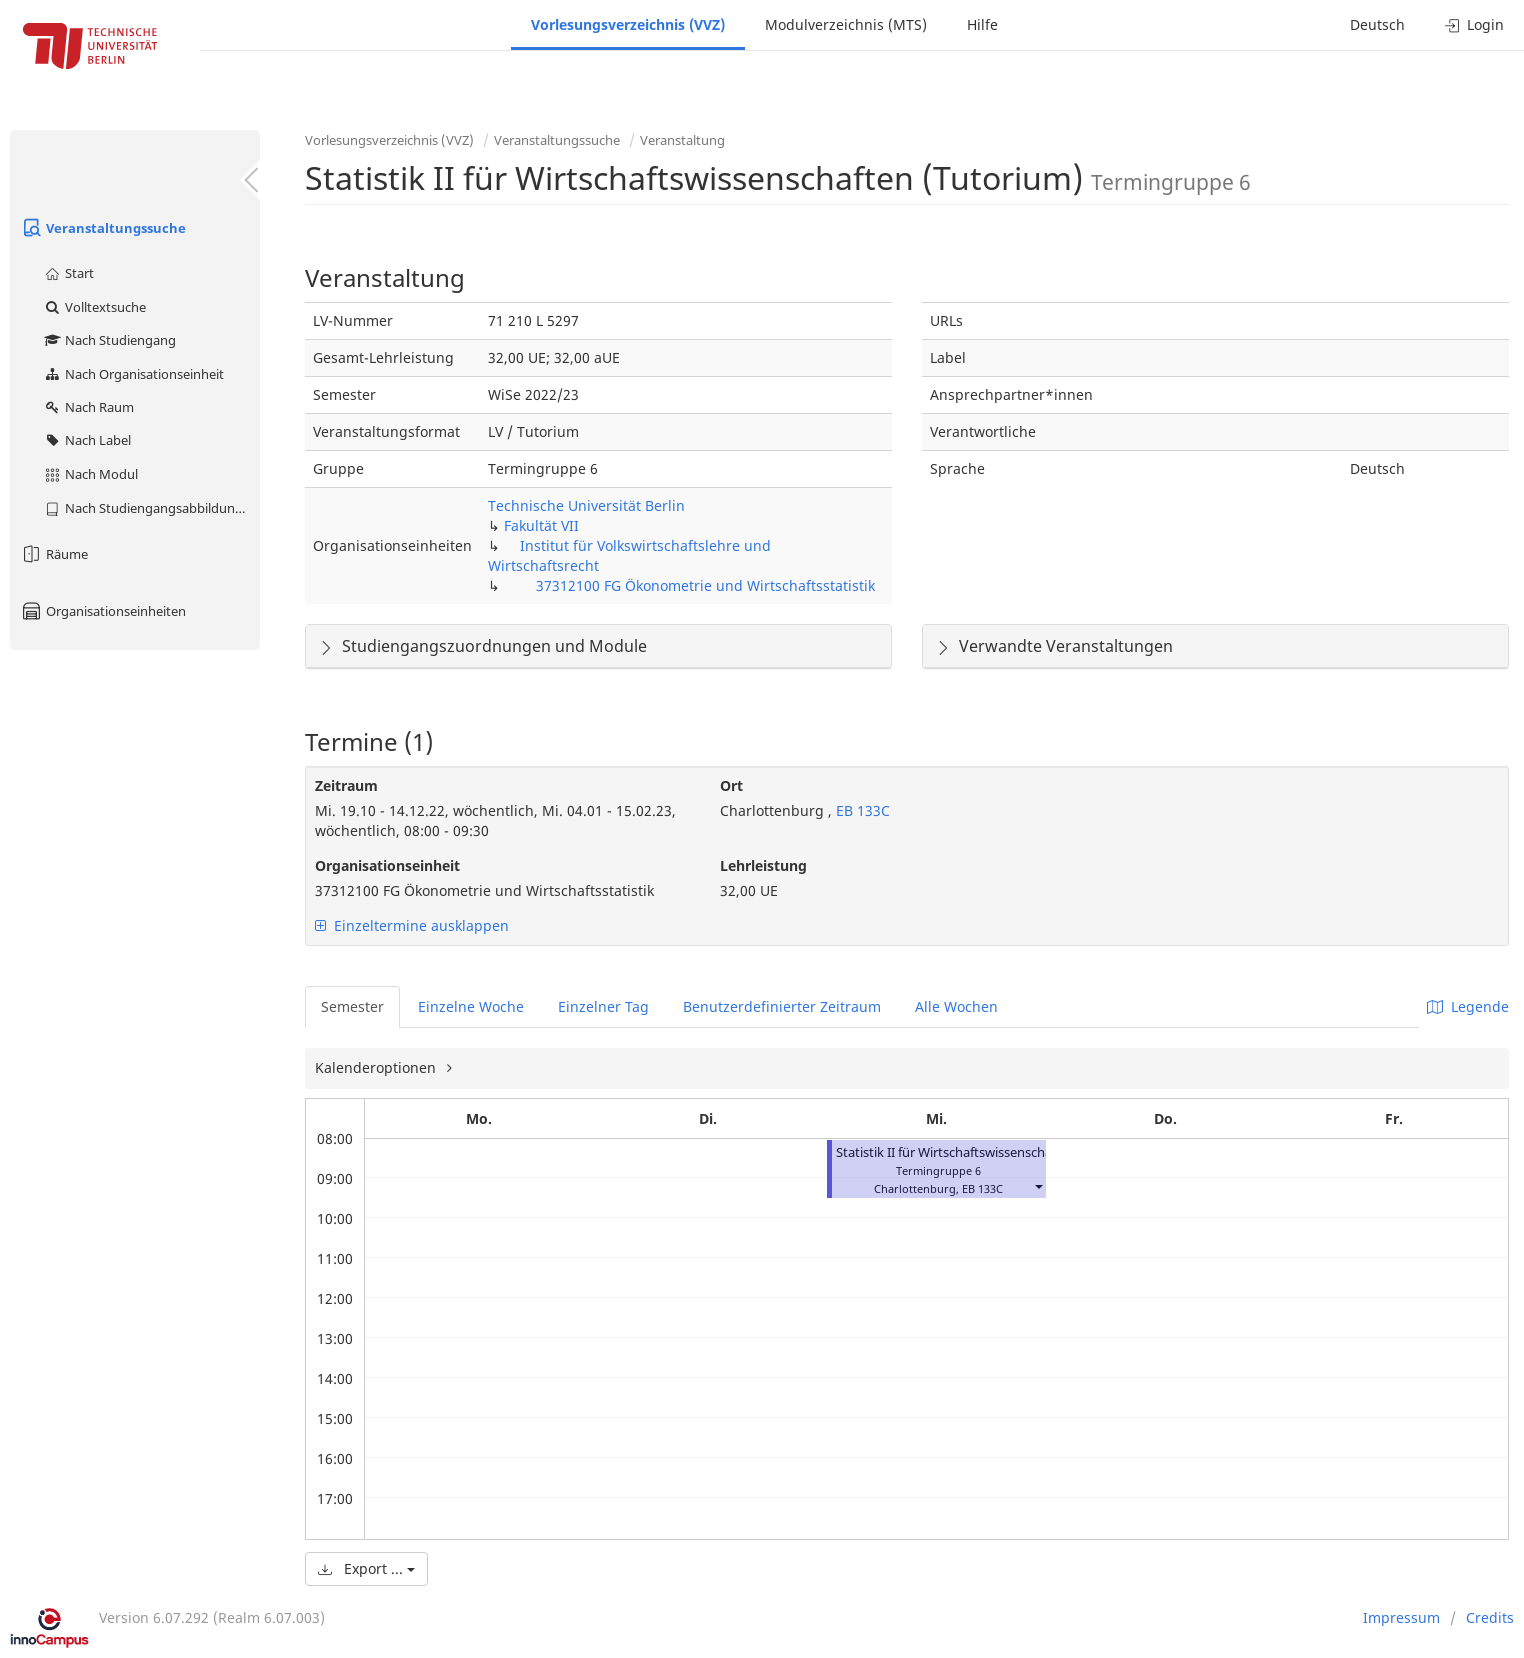  Describe the element at coordinates (990, 1152) in the screenshot. I see `Statistik II für Wirtschaftswissenschaften (Tutorium)` at that location.